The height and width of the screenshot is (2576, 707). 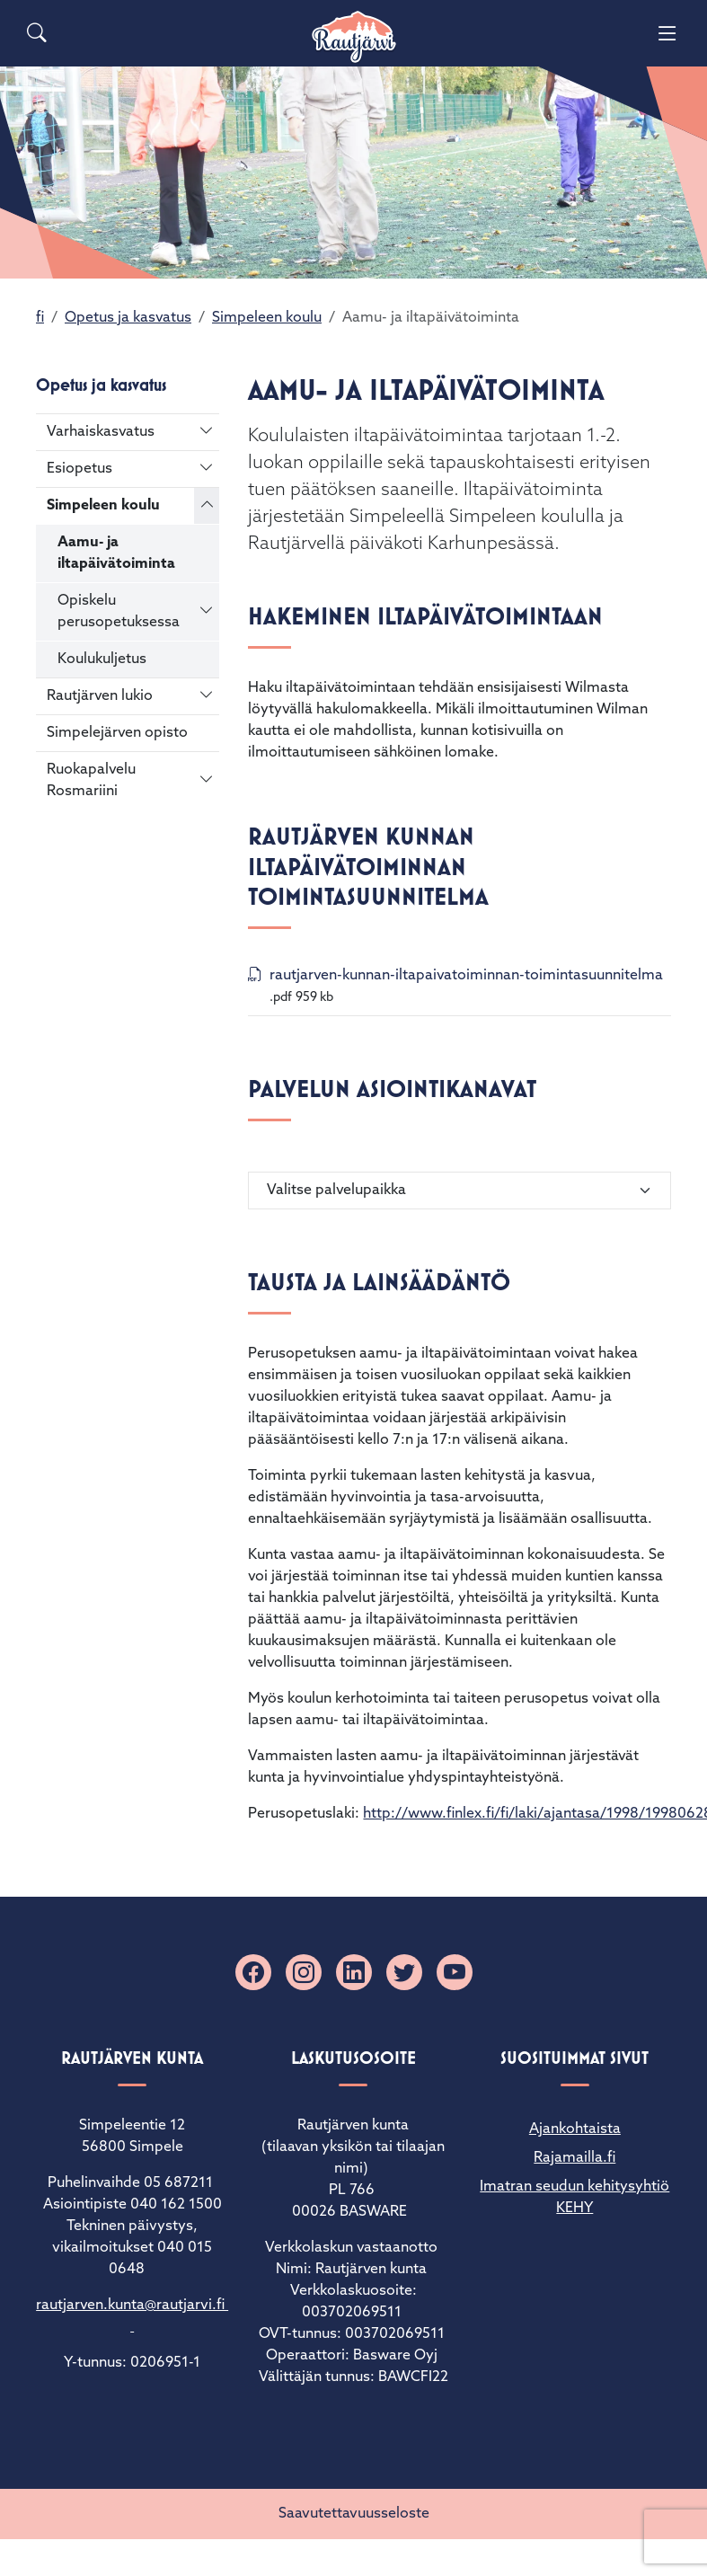 I want to click on Ruokapalvelu Rosmariini, so click(x=91, y=781).